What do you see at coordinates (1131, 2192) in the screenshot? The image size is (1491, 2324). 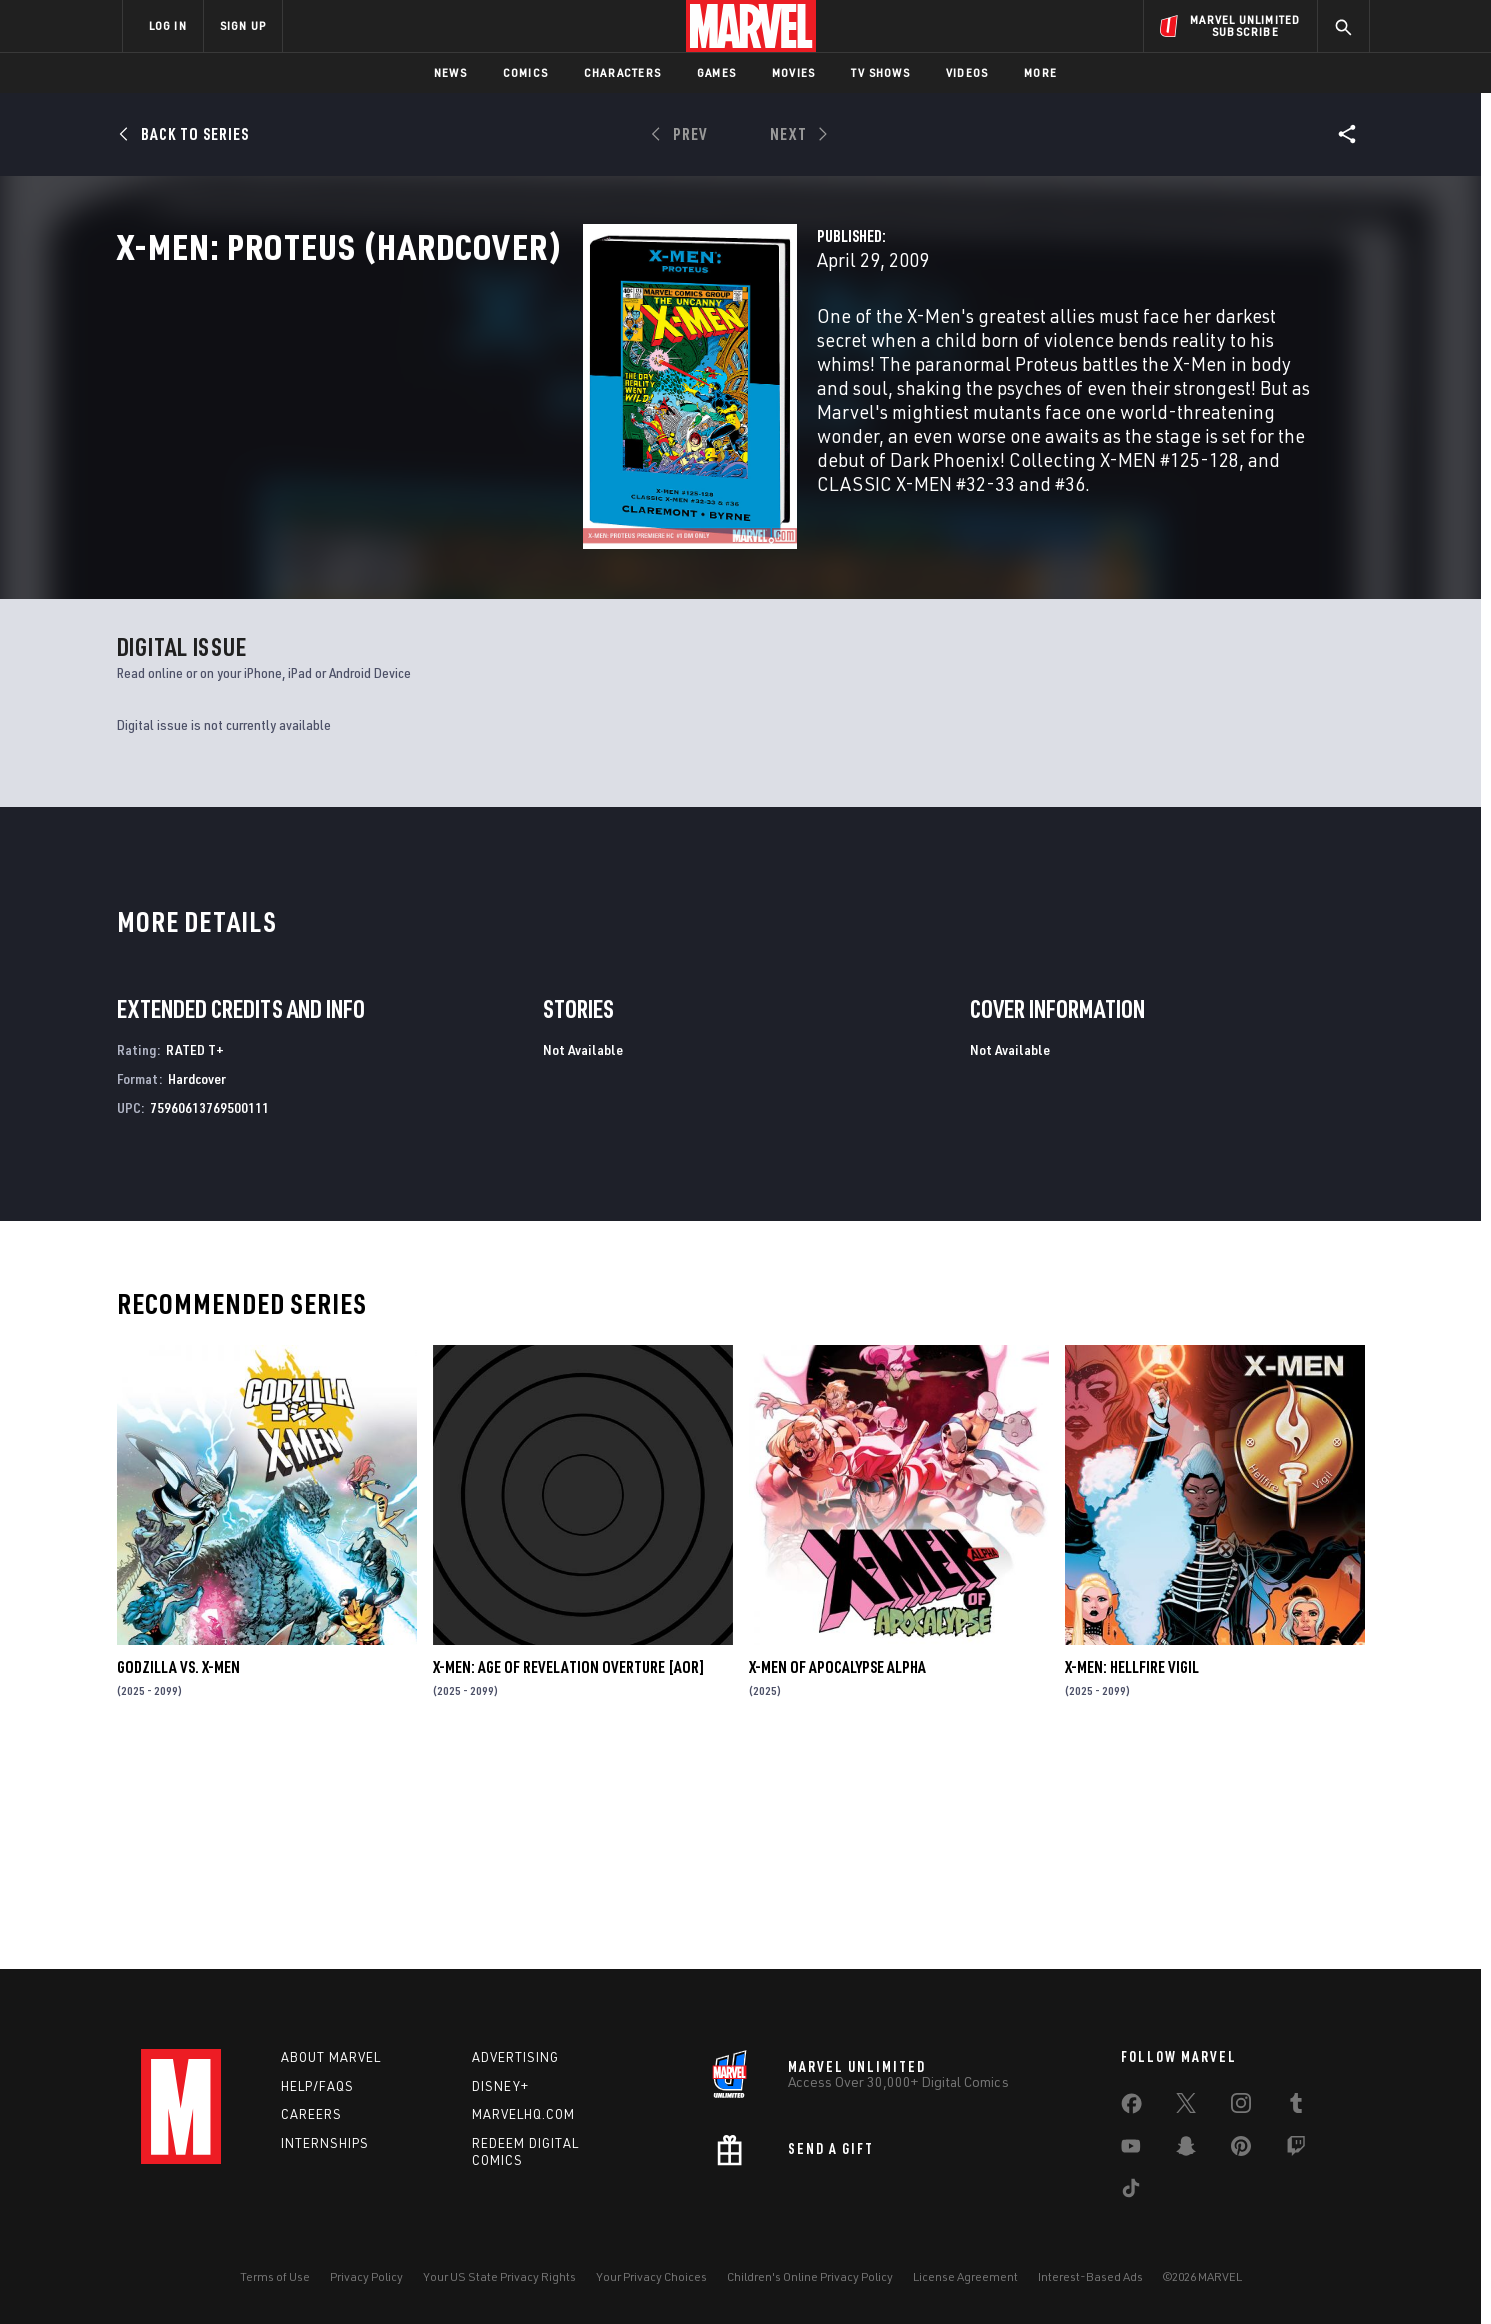 I see `[share on Tiktok]` at bounding box center [1131, 2192].